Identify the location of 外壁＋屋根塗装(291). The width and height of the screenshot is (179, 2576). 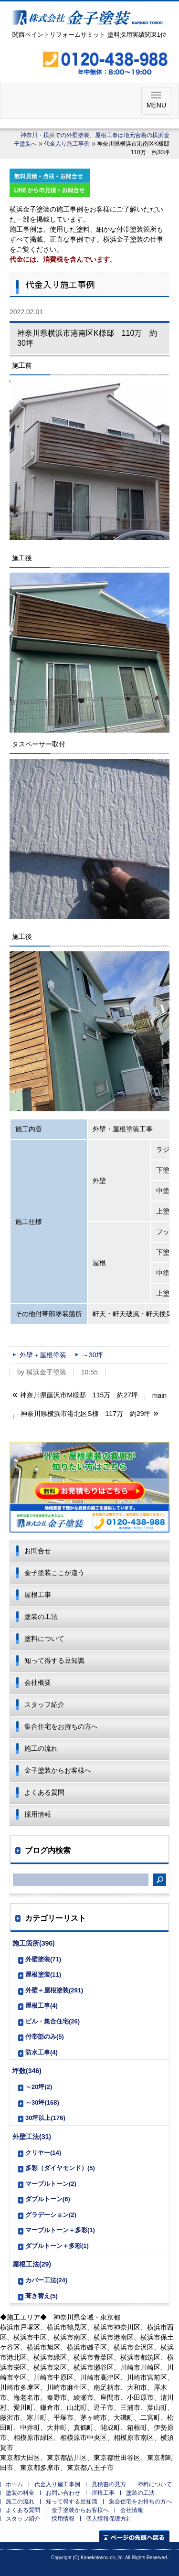
(54, 1990).